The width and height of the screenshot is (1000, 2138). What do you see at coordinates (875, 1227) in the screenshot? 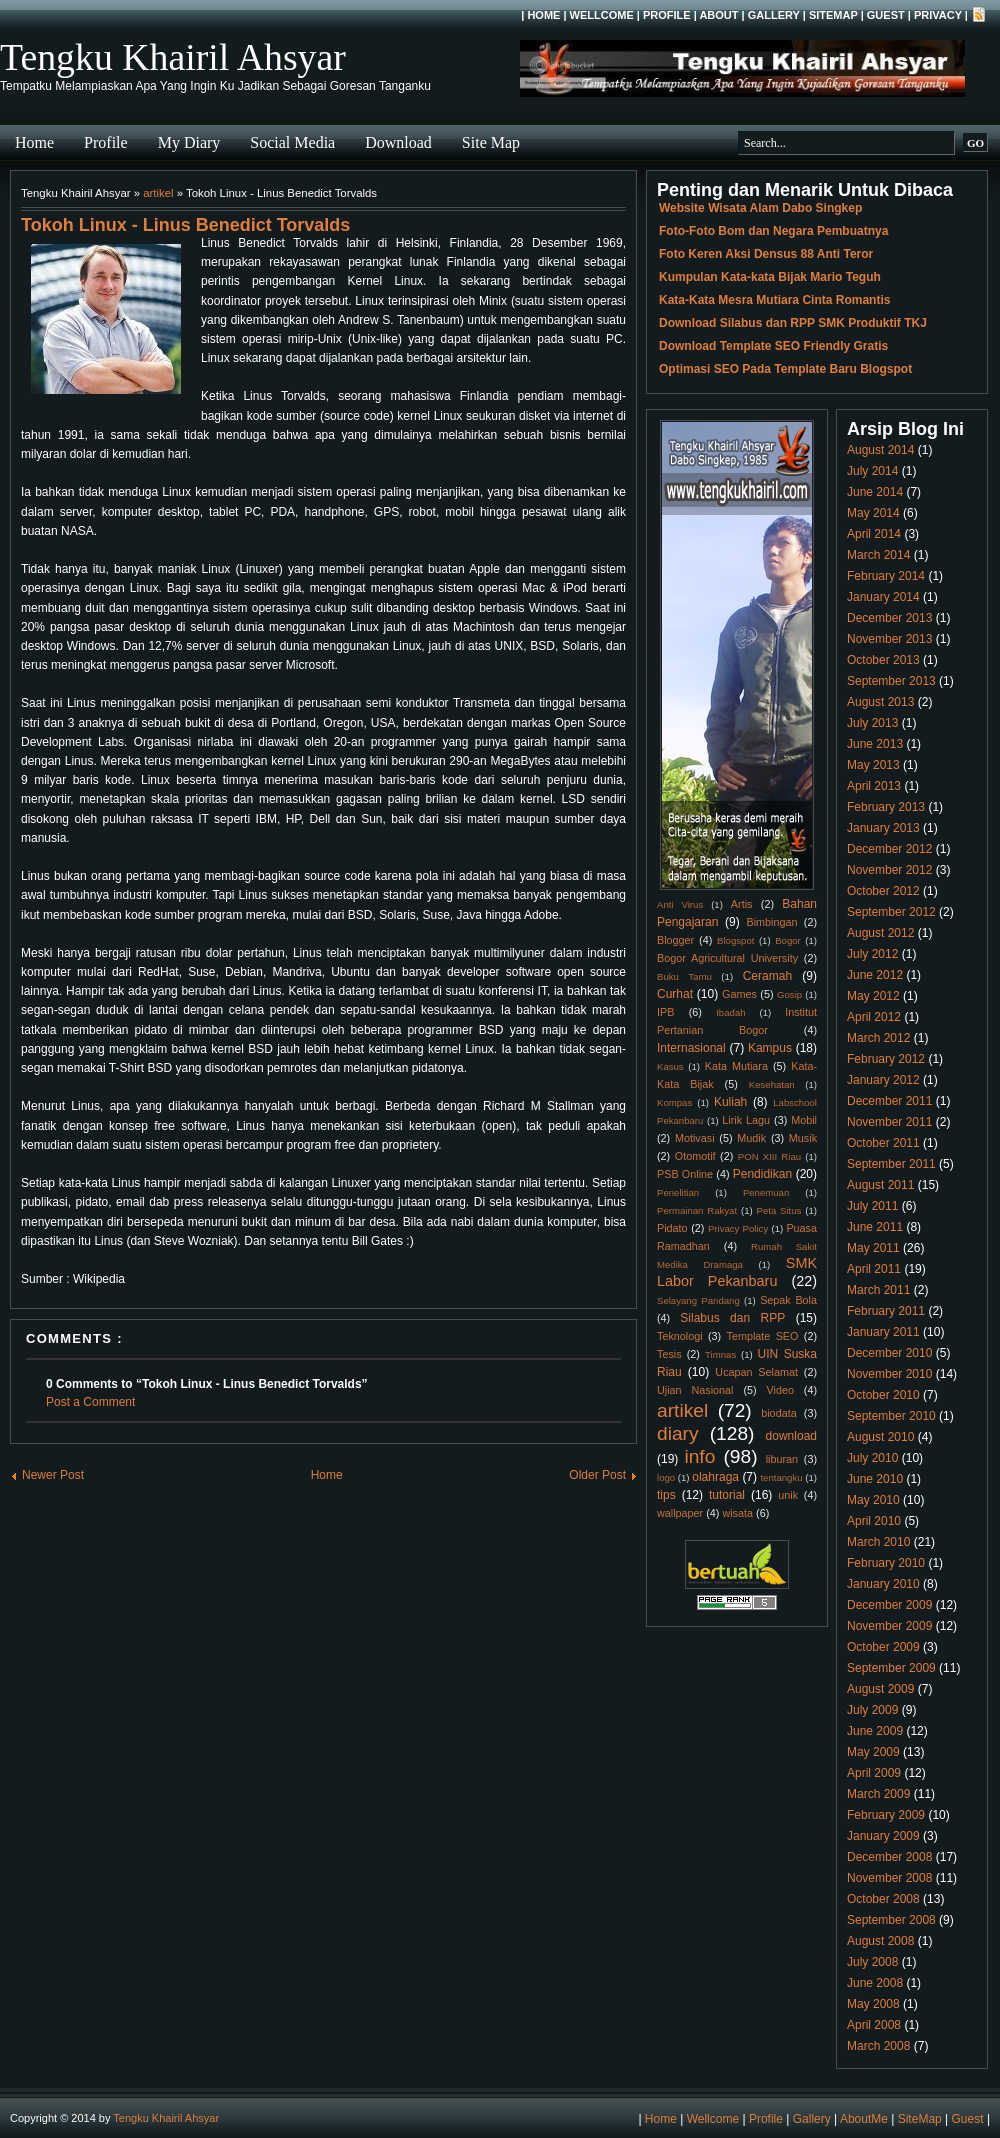
I see `June 2011` at bounding box center [875, 1227].